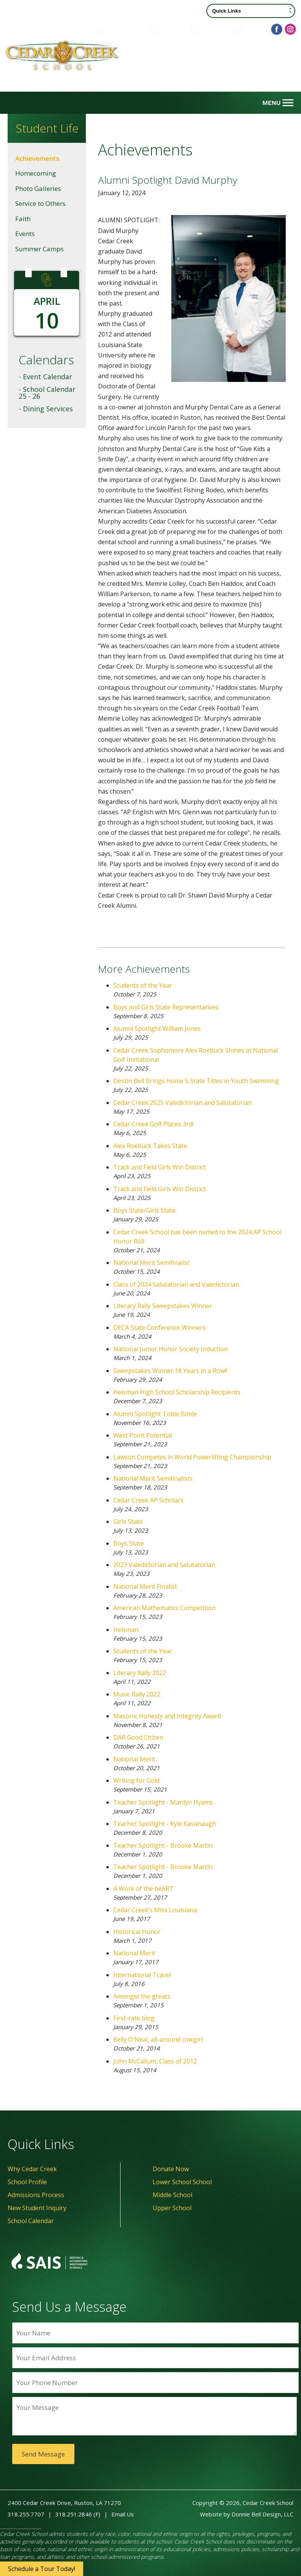 This screenshot has width=301, height=2576. I want to click on A Work of the heART, so click(143, 1888).